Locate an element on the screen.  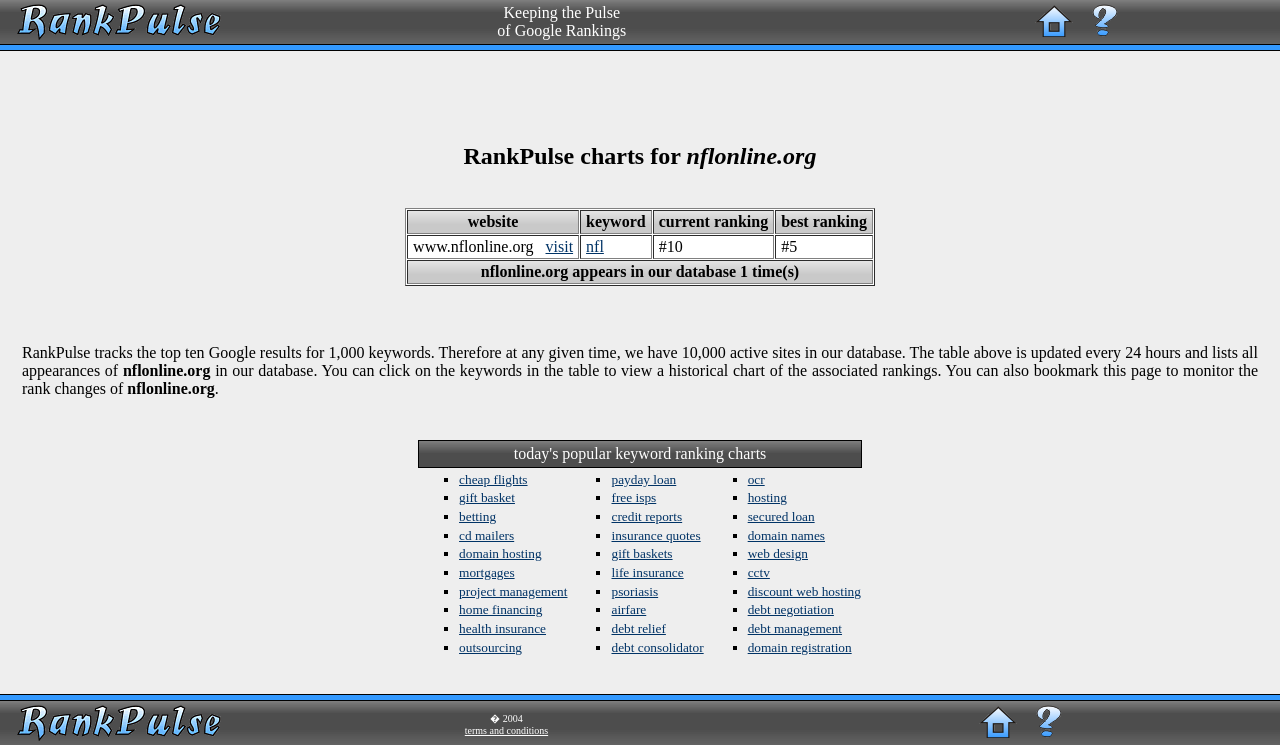
airfare is located at coordinates (628, 609).